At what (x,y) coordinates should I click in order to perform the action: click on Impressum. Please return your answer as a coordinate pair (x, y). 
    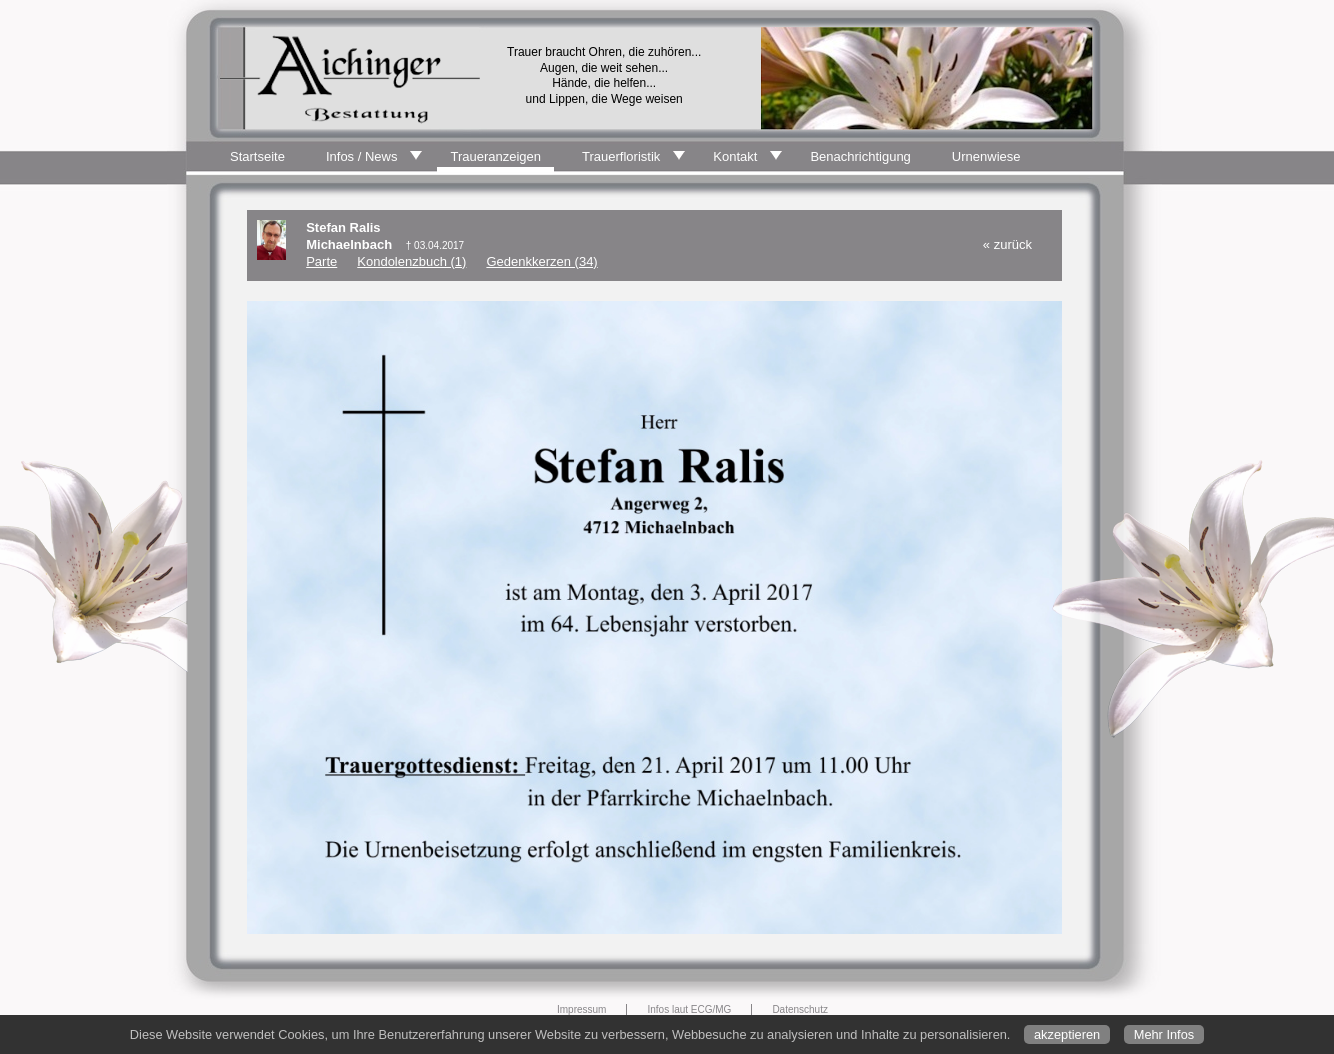
    Looking at the image, I should click on (581, 1009).